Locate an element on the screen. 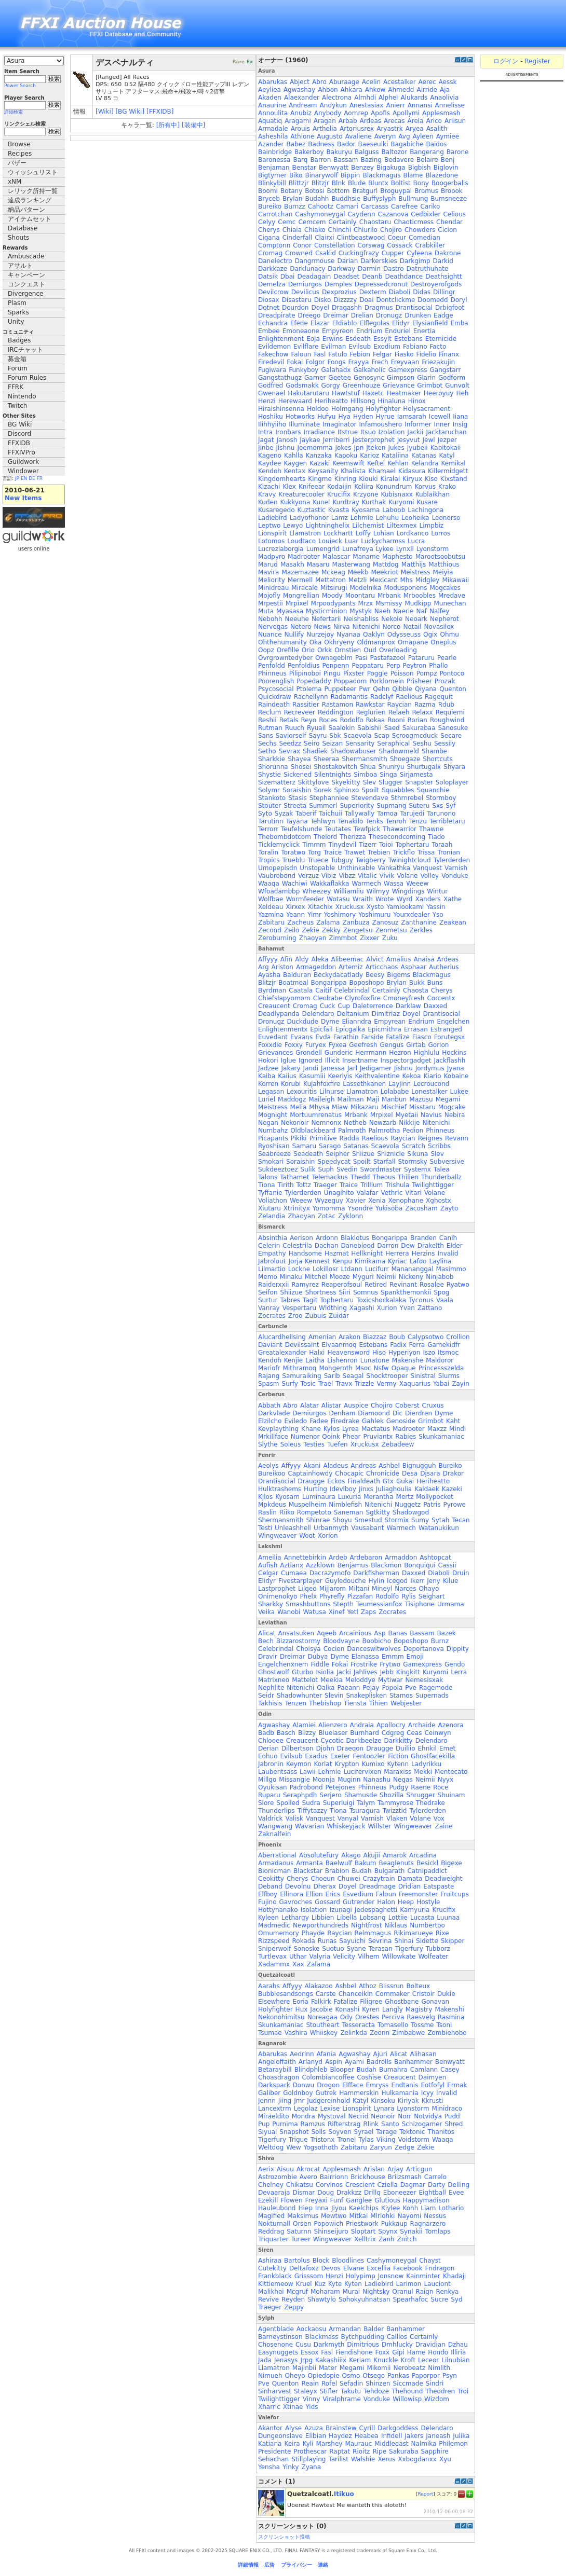 Image resolution: width=566 pixels, height=2576 pixels. Mavira is located at coordinates (268, 572).